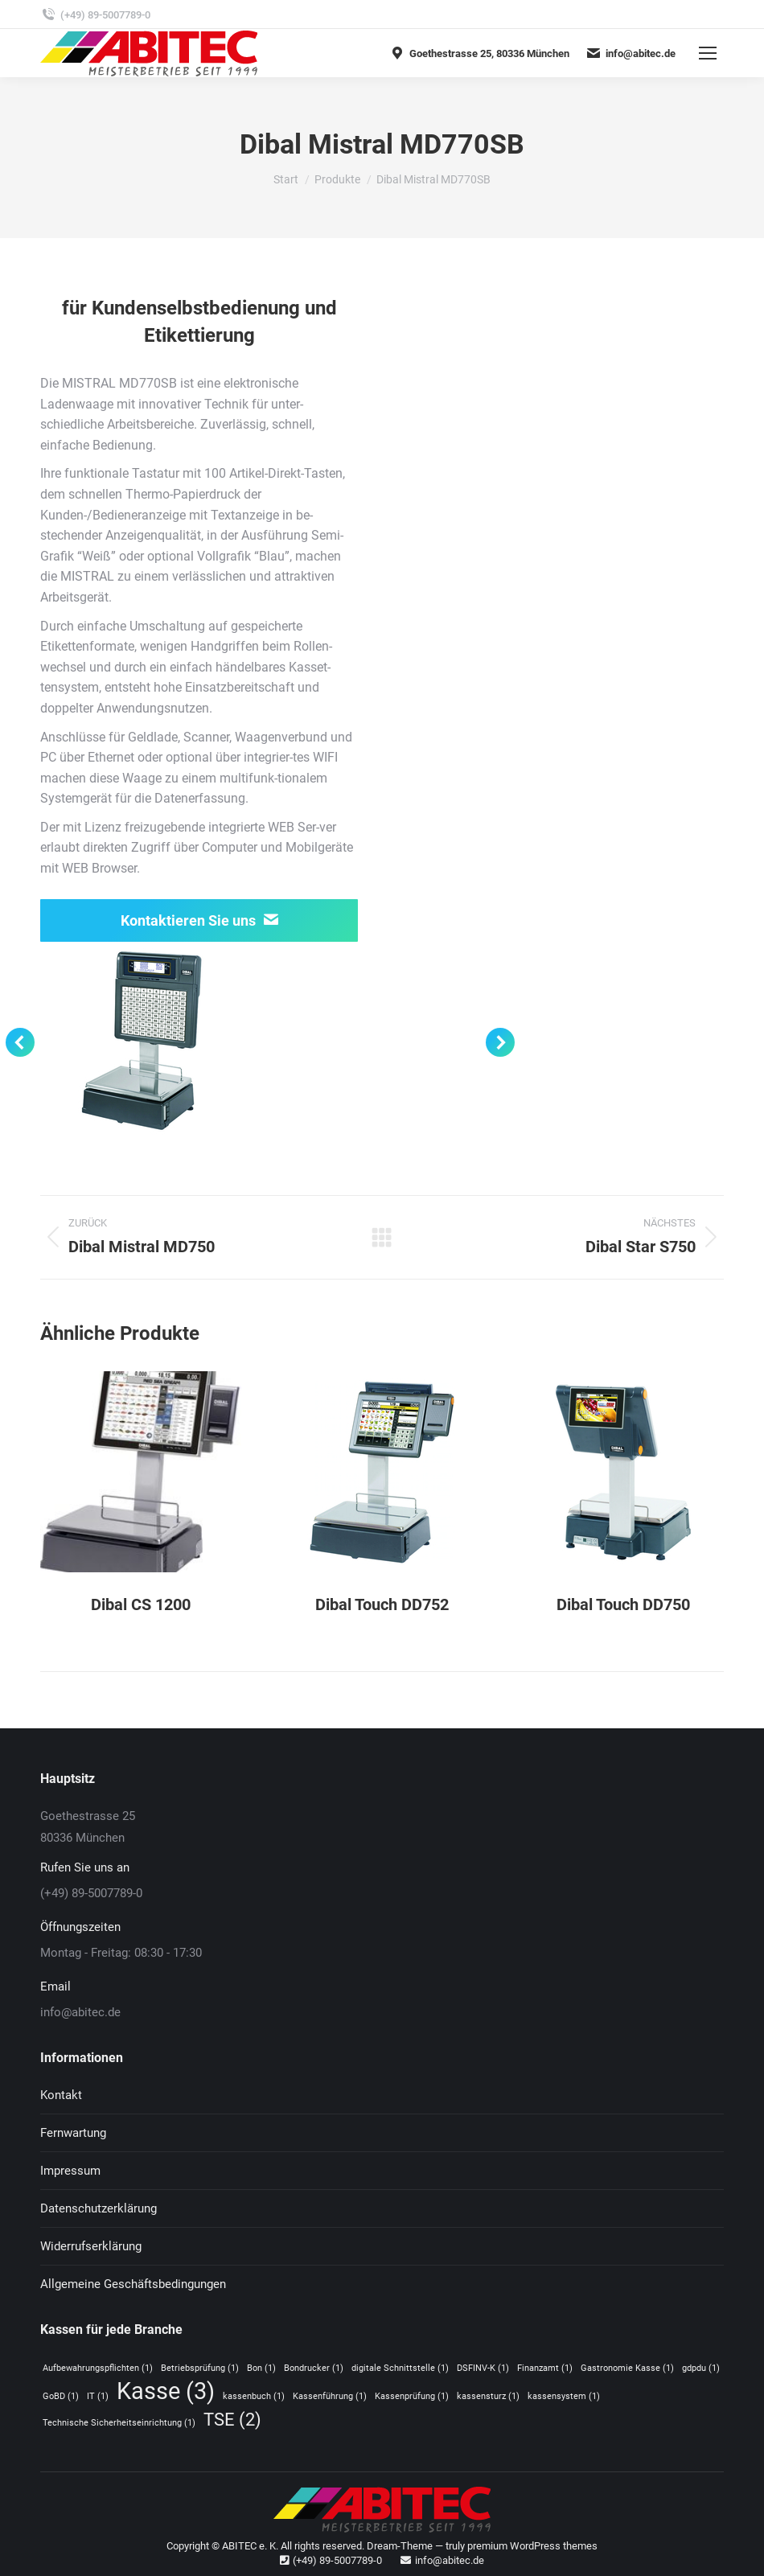 The height and width of the screenshot is (2576, 764). Describe the element at coordinates (61, 2095) in the screenshot. I see `Kontakt` at that location.